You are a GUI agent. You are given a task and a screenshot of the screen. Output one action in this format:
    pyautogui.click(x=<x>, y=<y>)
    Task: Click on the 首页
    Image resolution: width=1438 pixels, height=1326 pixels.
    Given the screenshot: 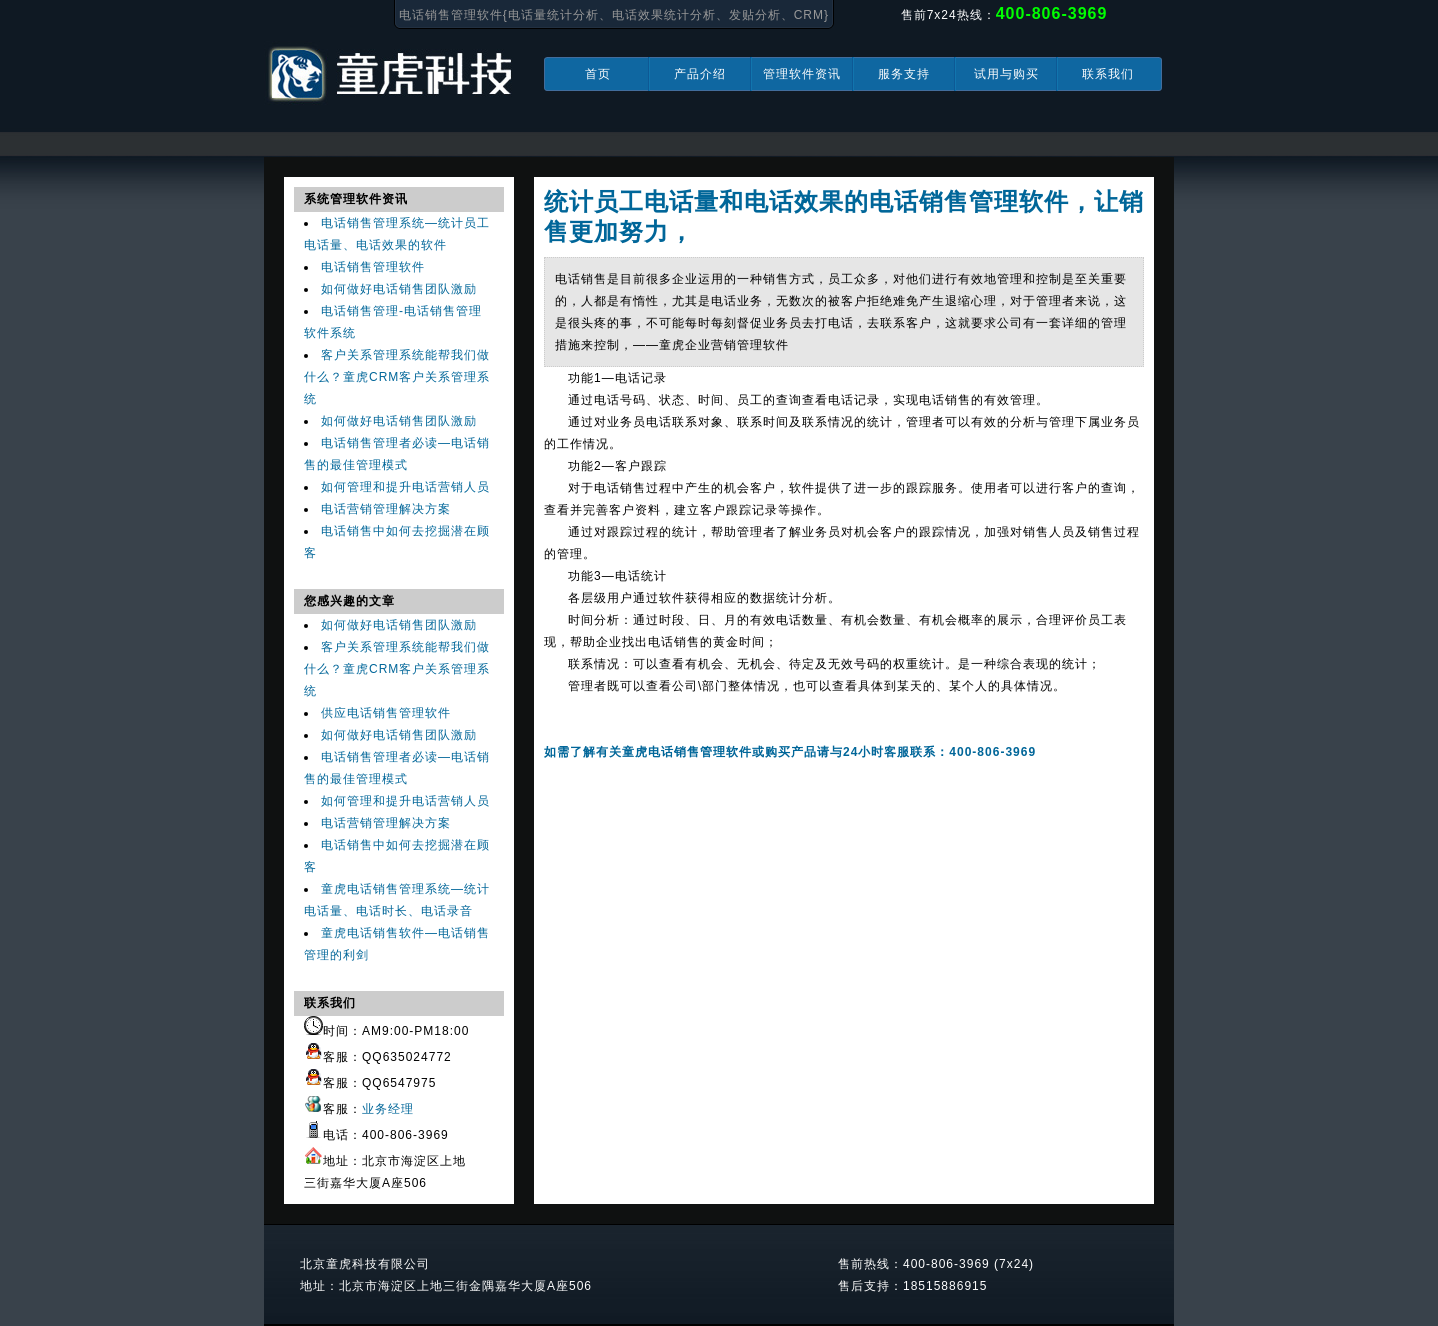 What is the action you would take?
    pyautogui.click(x=598, y=74)
    